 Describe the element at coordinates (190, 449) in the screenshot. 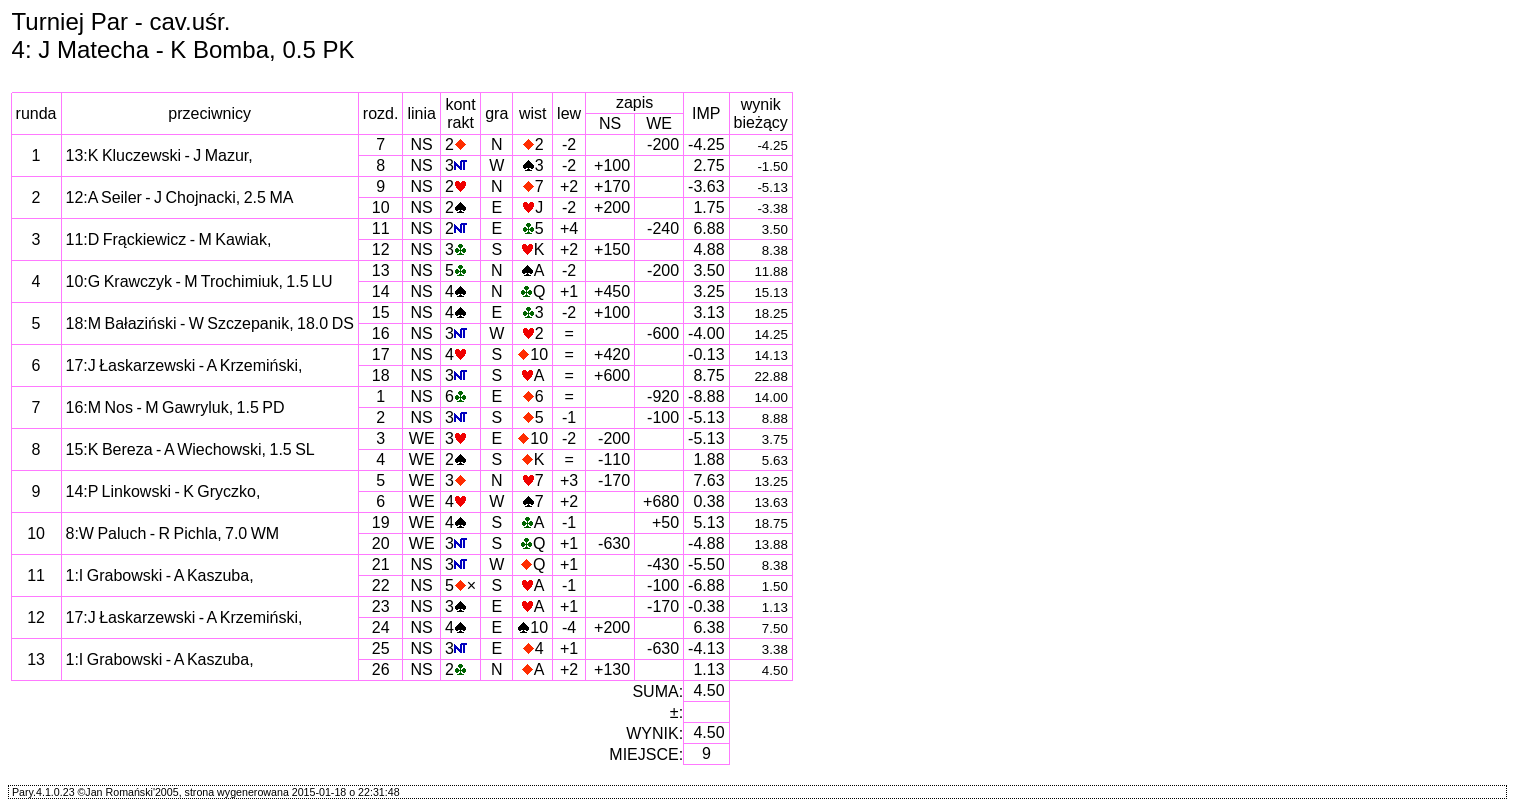

I see `15:K Bereza - A Wiechowski, 1.5 SL` at that location.